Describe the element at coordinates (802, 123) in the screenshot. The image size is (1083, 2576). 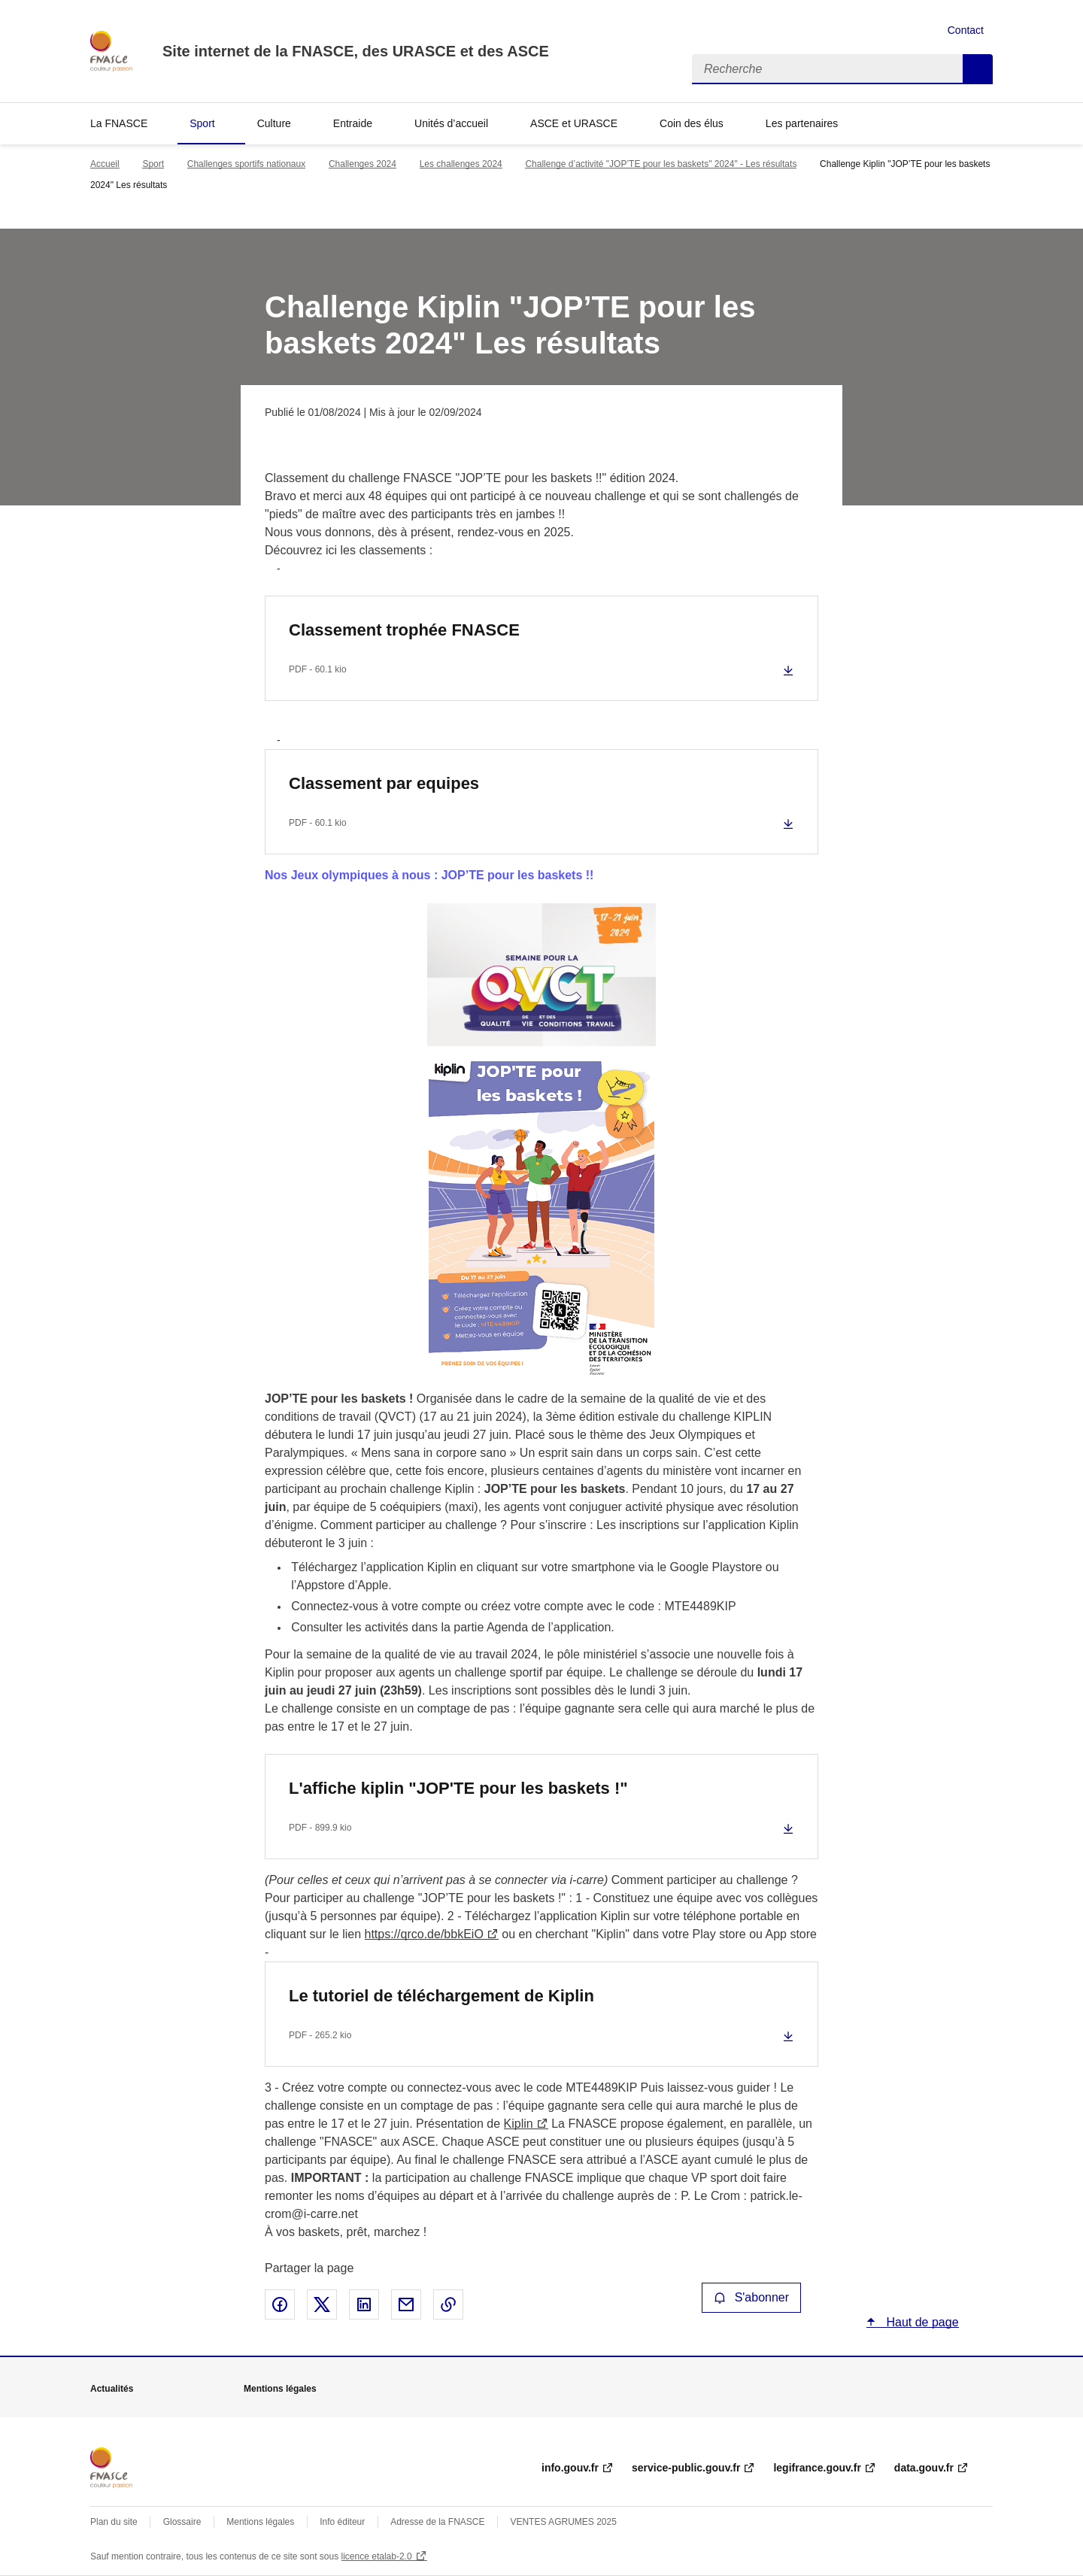
I see `Les partenaires` at that location.